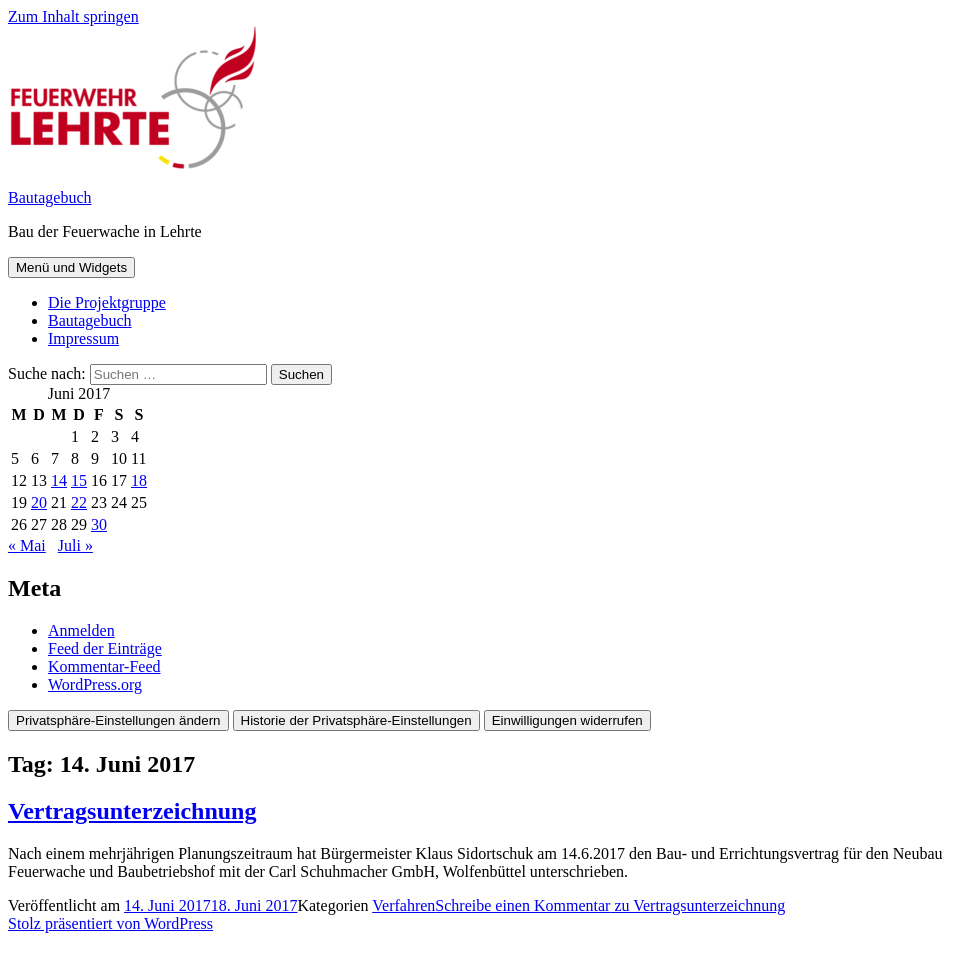  Describe the element at coordinates (104, 666) in the screenshot. I see `Kommentar-Feed` at that location.